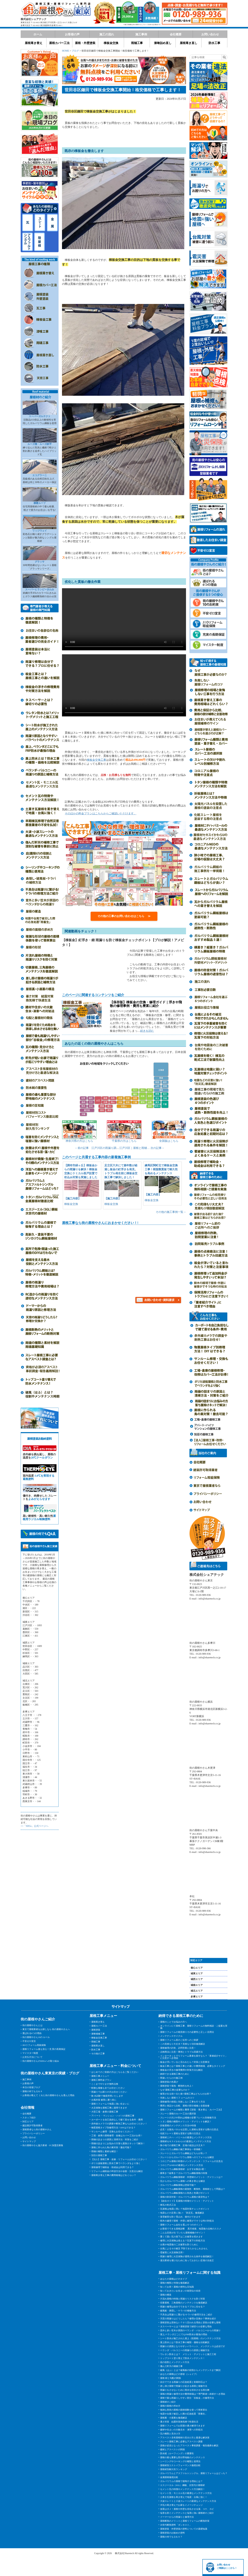  What do you see at coordinates (188, 2354) in the screenshot?
I see `ウレタン防水とは？ メリット・デメリットと施工工程` at bounding box center [188, 2354].